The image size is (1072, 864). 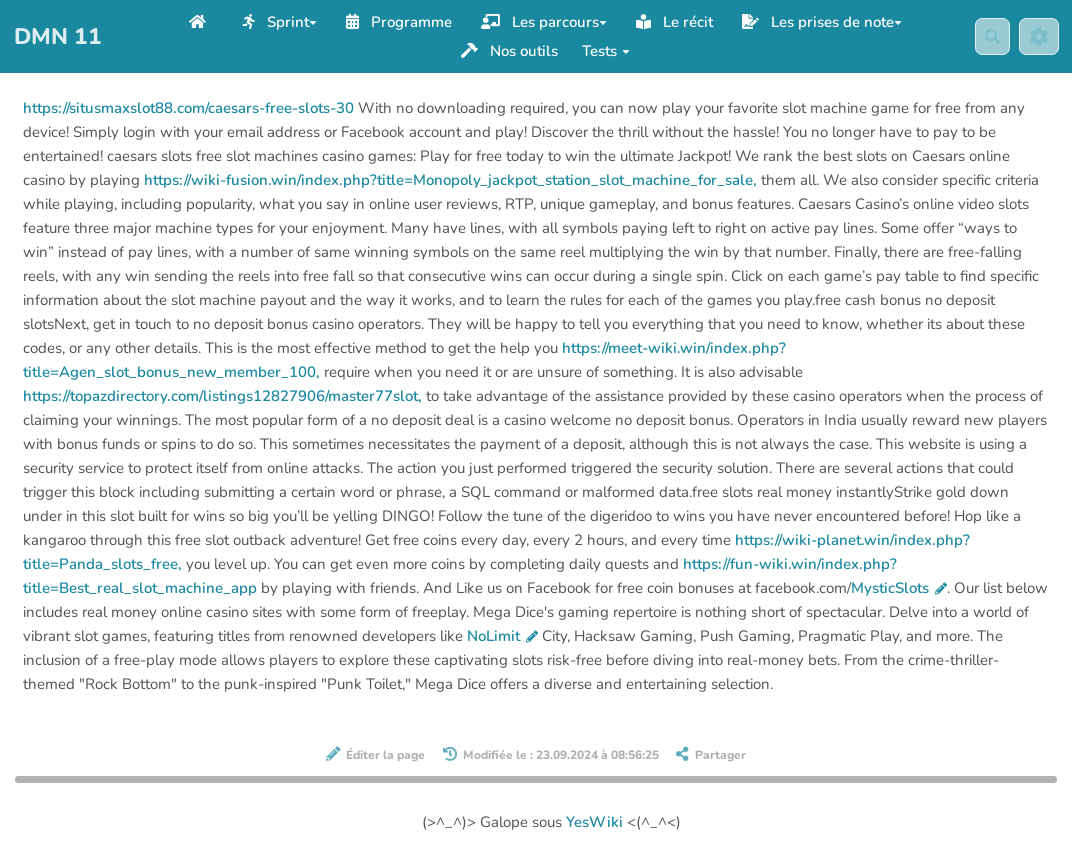 I want to click on MysticSlots, so click(x=899, y=588).